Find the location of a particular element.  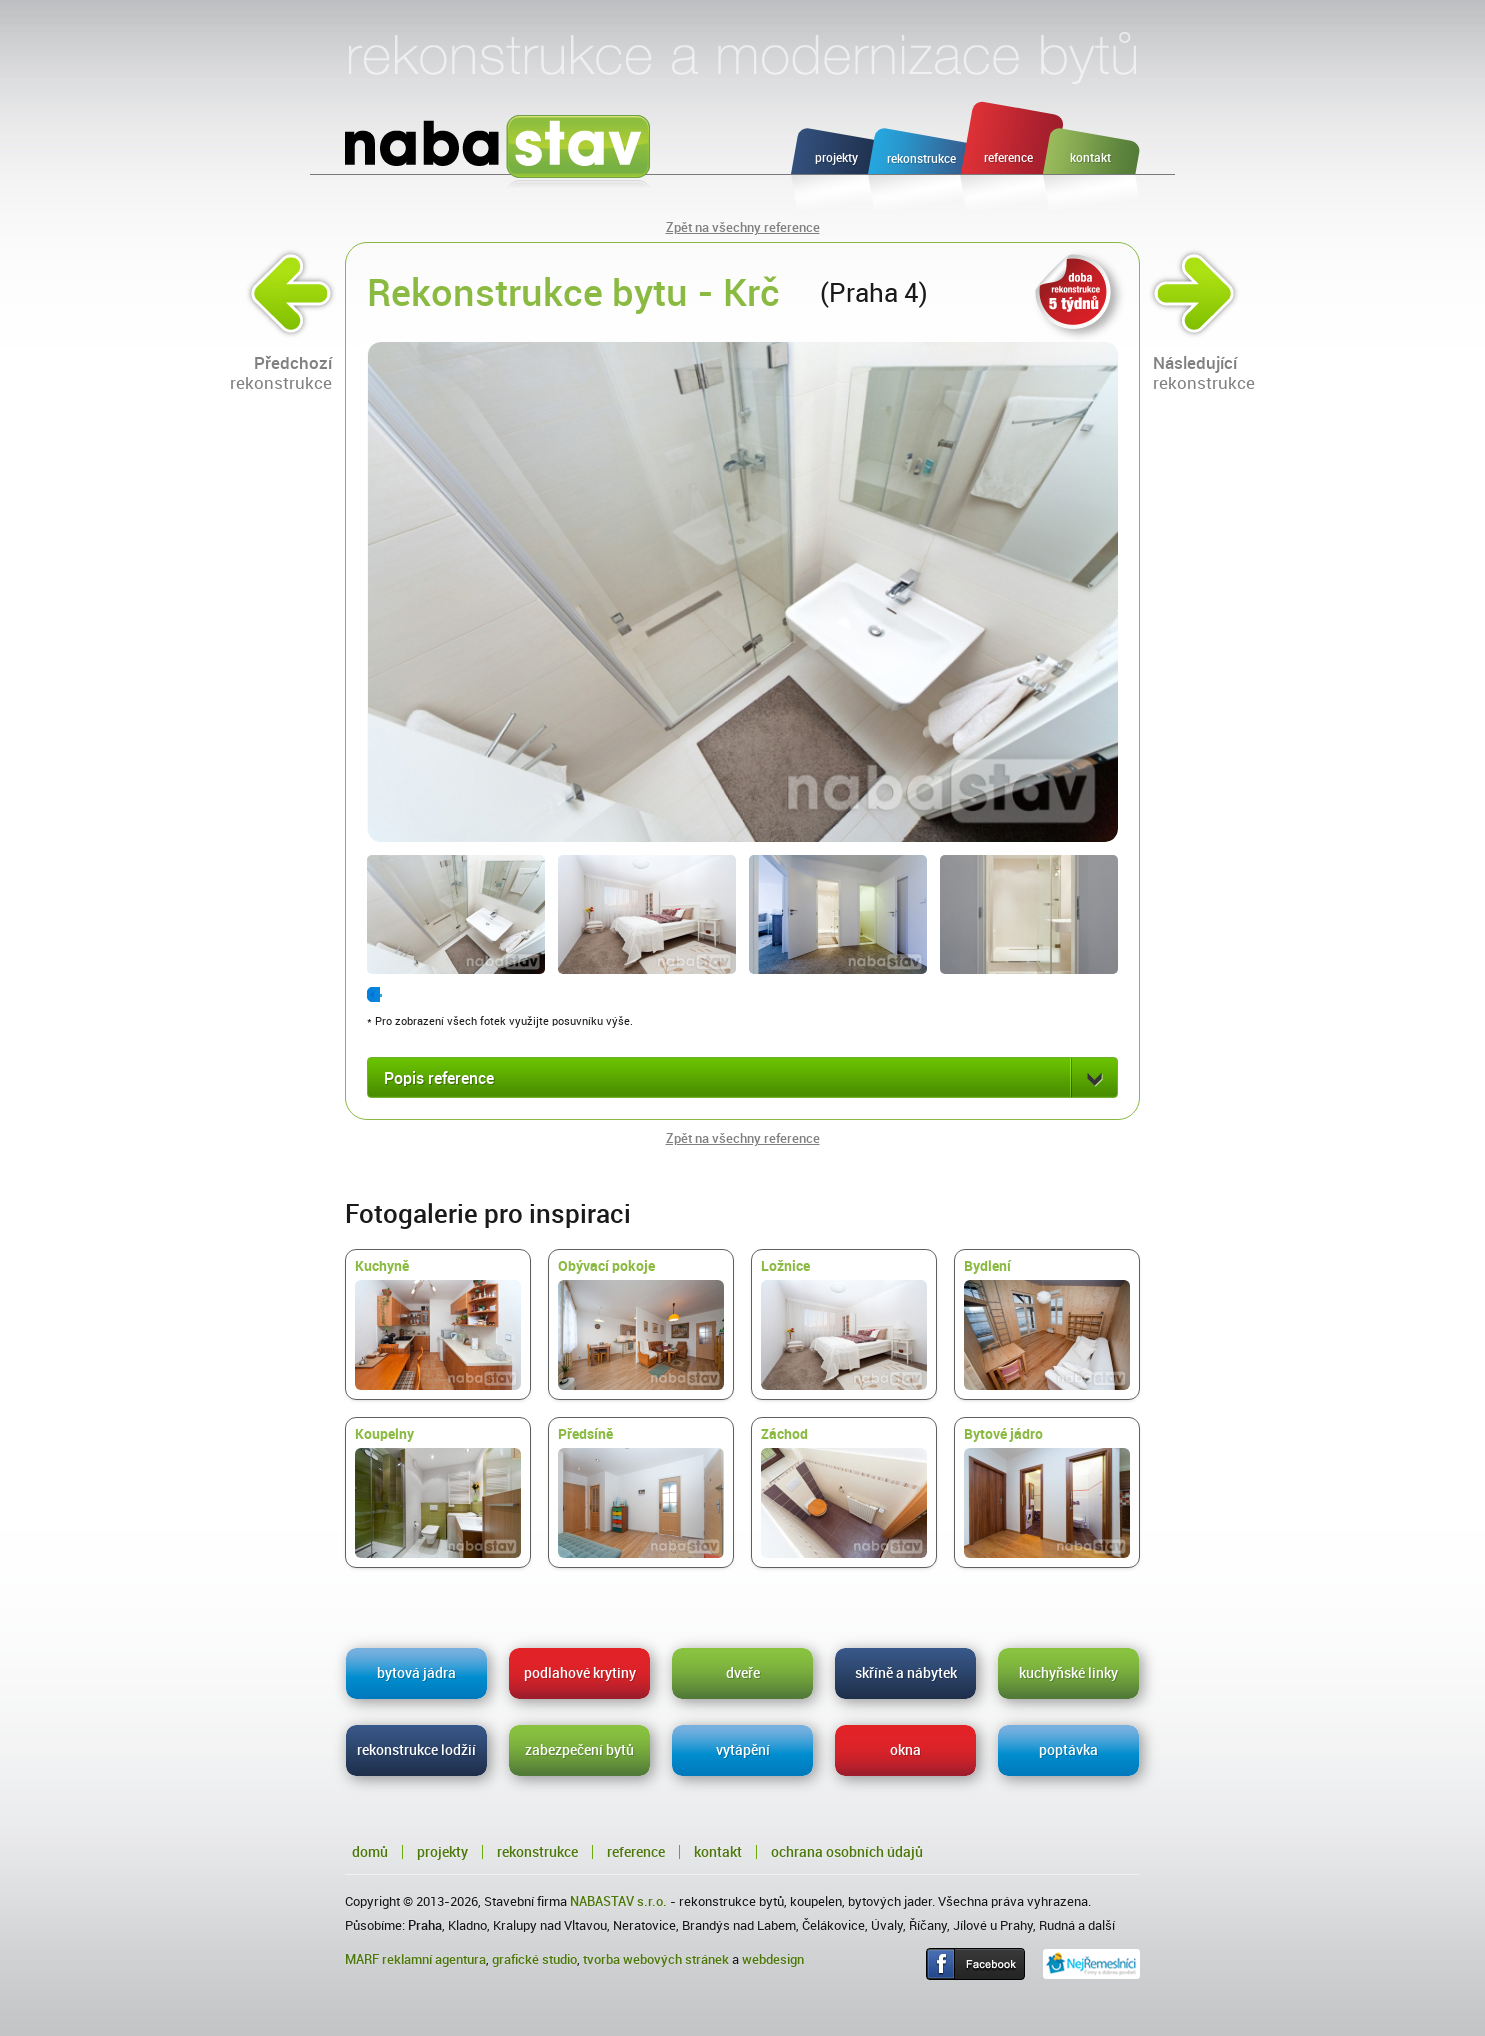

Kuchyně is located at coordinates (438, 1324).